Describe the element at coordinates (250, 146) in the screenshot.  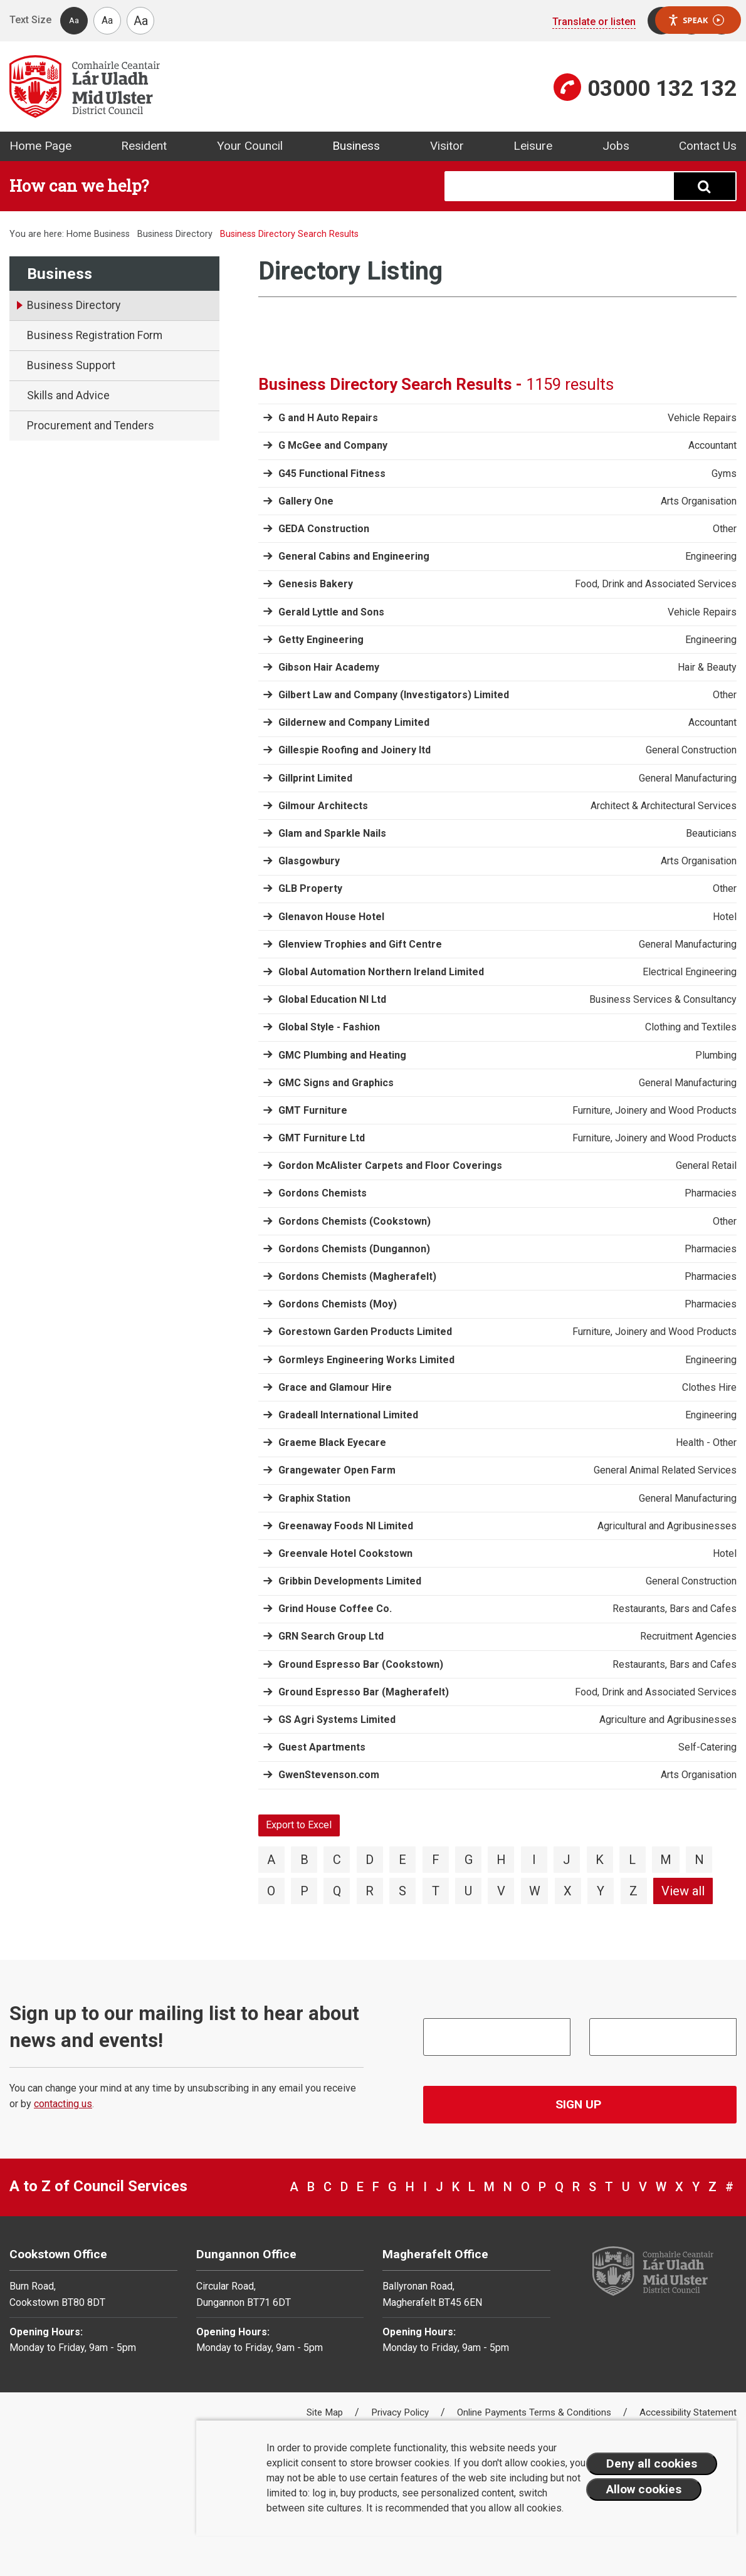
I see `Your Council` at that location.